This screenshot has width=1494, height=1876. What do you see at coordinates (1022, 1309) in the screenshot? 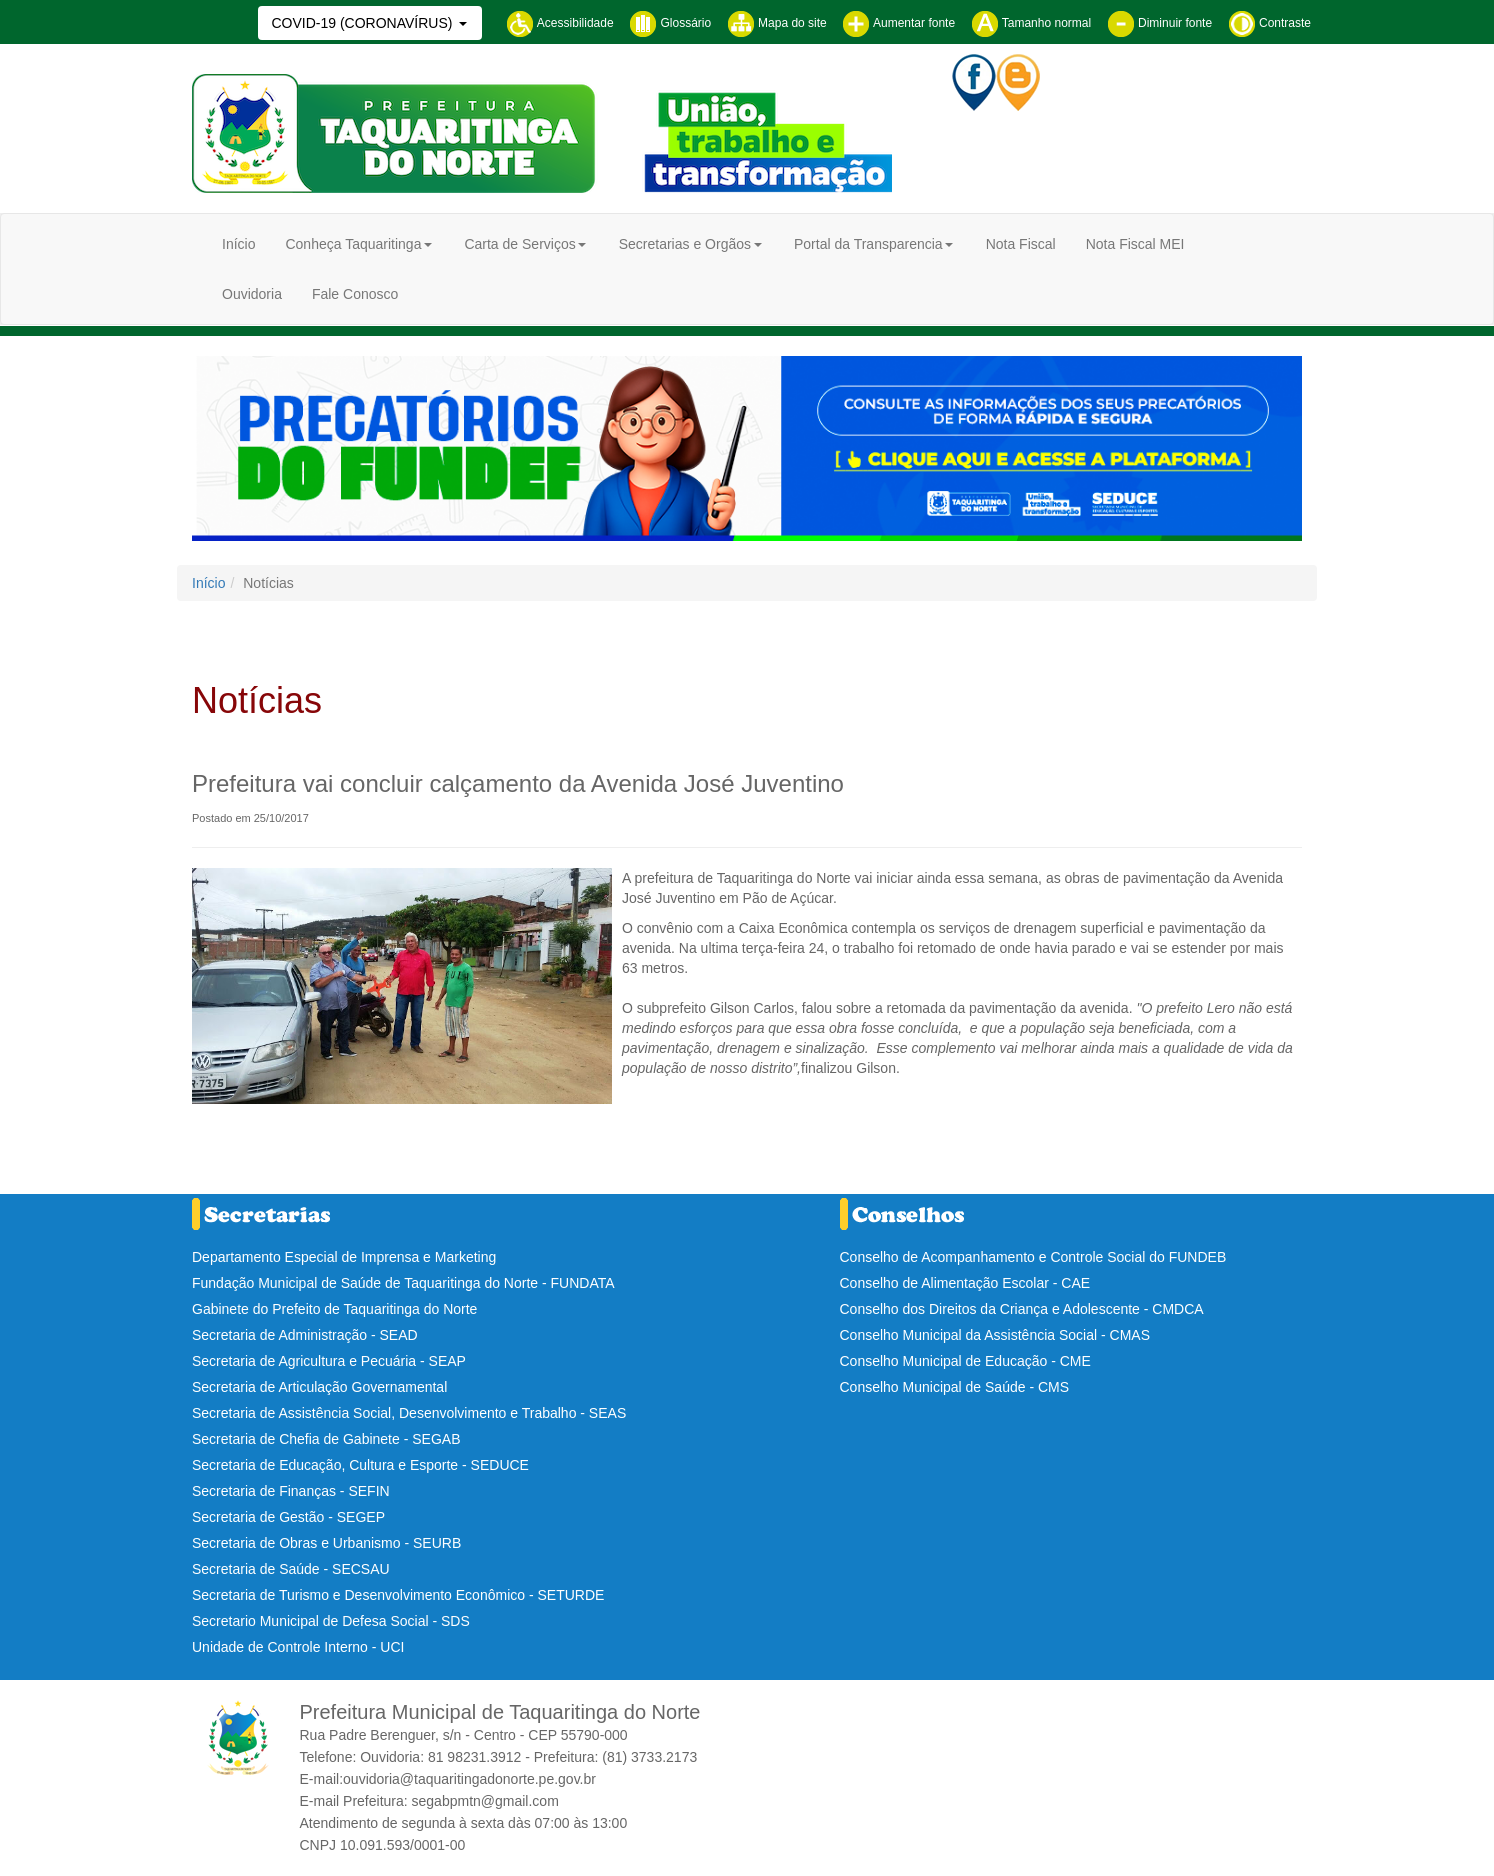
I see `Conselho dos Direitos da Criança e Adolescente - CMDCA` at bounding box center [1022, 1309].